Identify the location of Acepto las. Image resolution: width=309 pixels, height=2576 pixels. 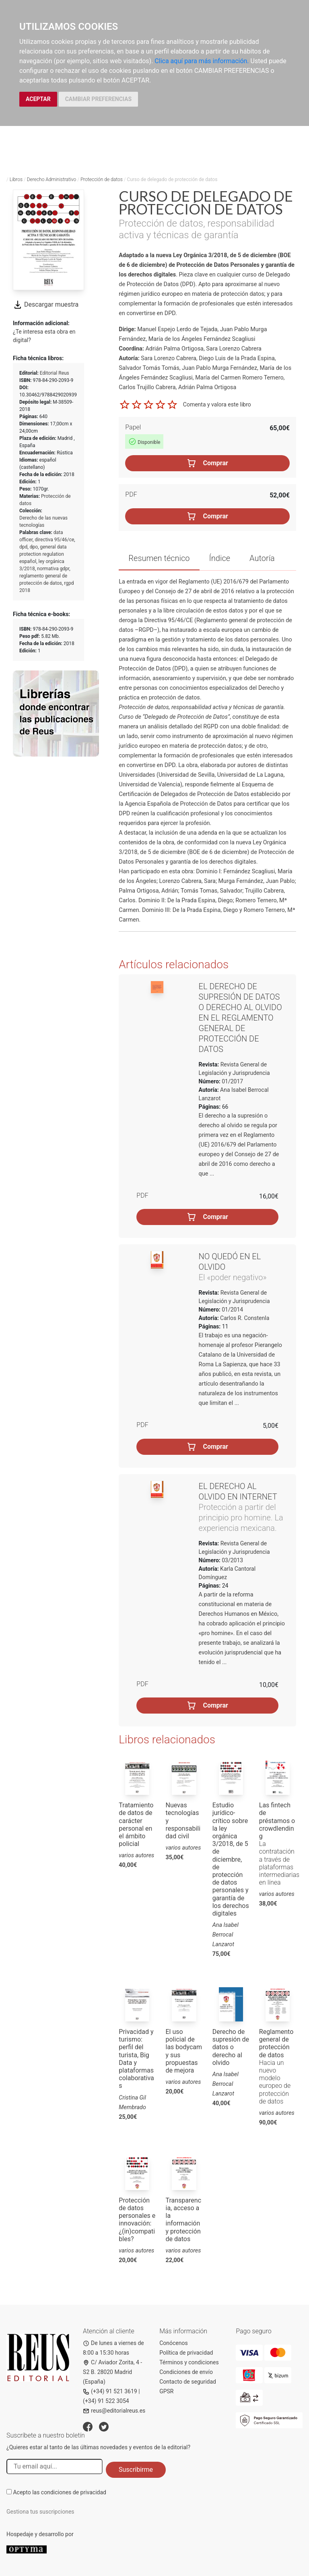
(59, 2492).